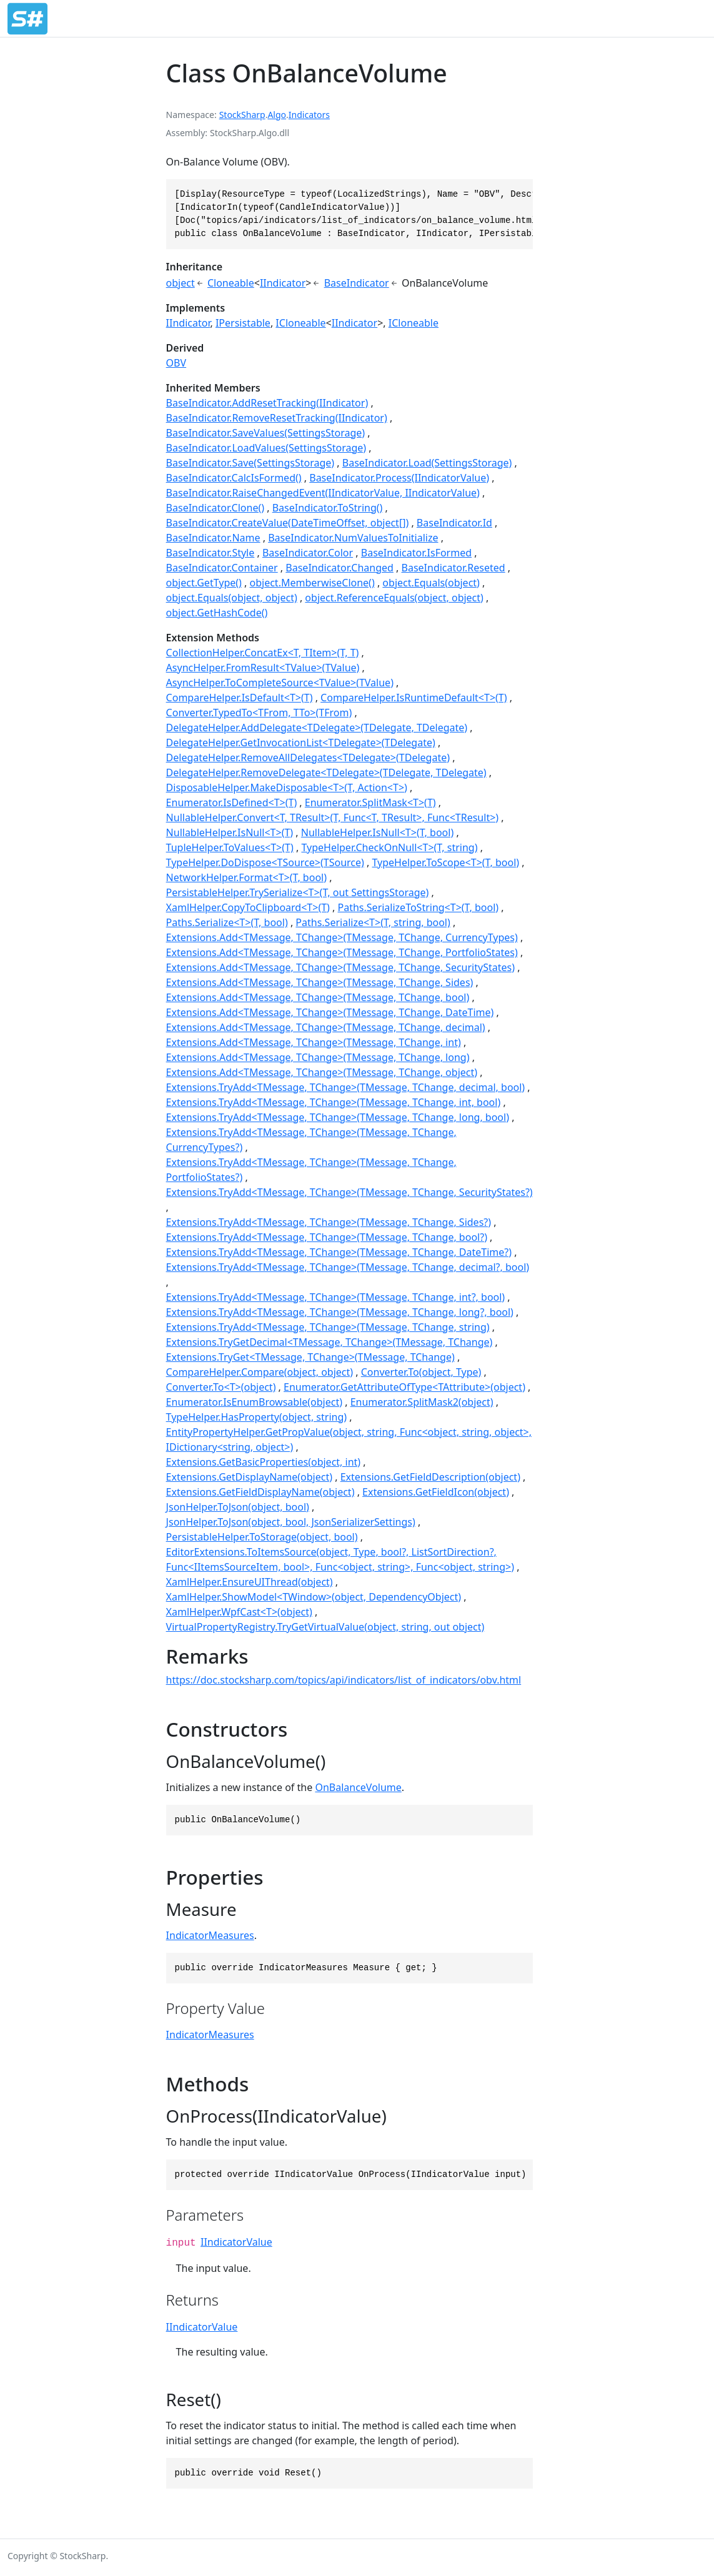  I want to click on BaseIndicator.Name, so click(213, 538).